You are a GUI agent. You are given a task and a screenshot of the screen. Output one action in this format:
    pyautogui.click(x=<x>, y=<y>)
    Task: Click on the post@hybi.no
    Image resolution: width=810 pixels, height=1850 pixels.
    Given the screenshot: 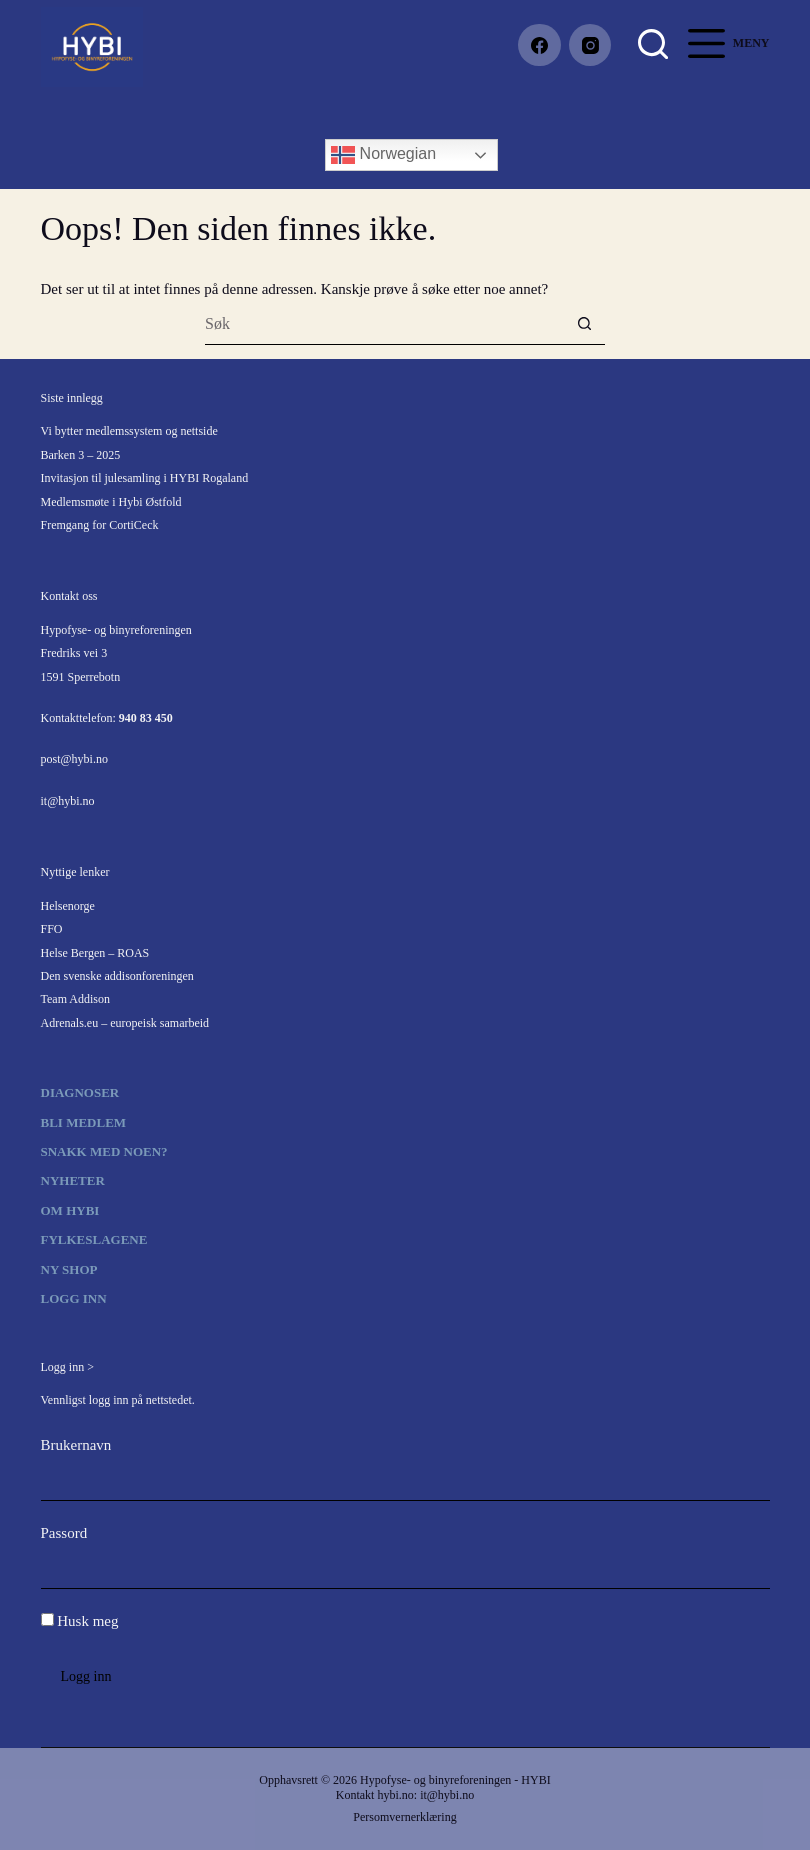 What is the action you would take?
    pyautogui.click(x=74, y=759)
    